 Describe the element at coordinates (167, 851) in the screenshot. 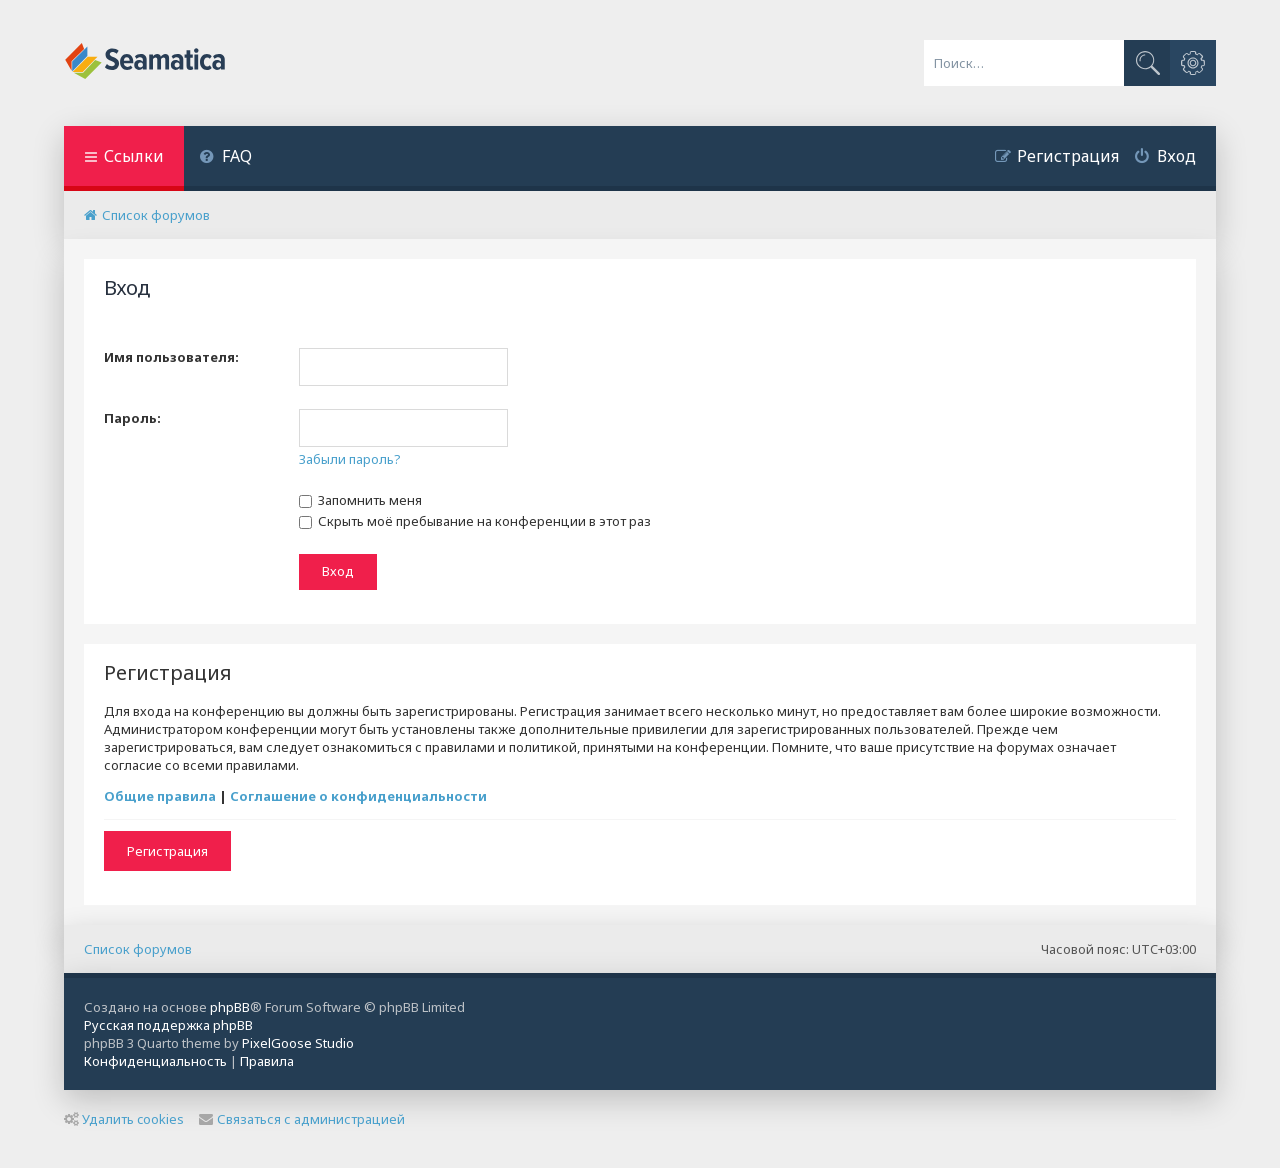

I see `Регистрация` at that location.